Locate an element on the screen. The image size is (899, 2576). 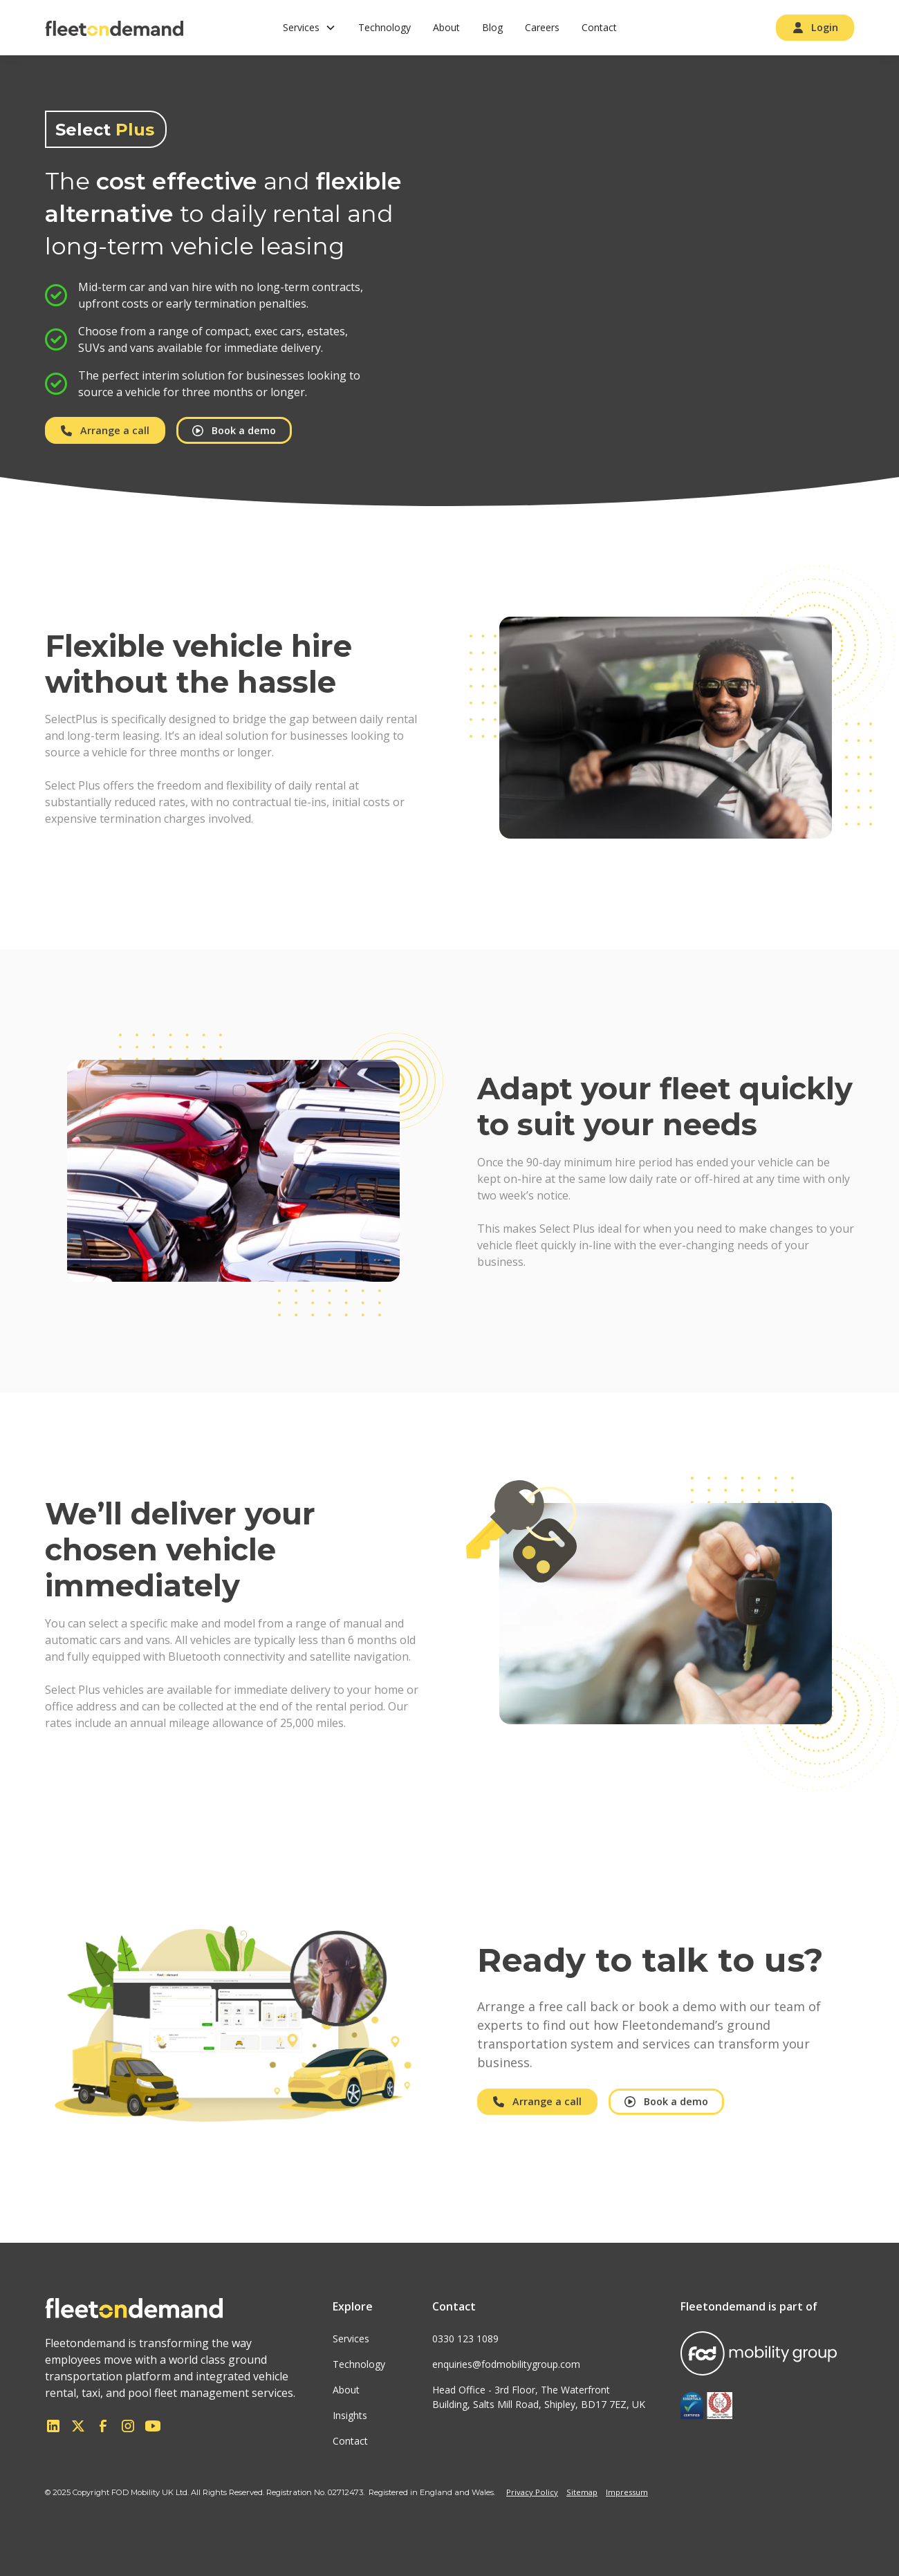
Impressum is located at coordinates (627, 2492).